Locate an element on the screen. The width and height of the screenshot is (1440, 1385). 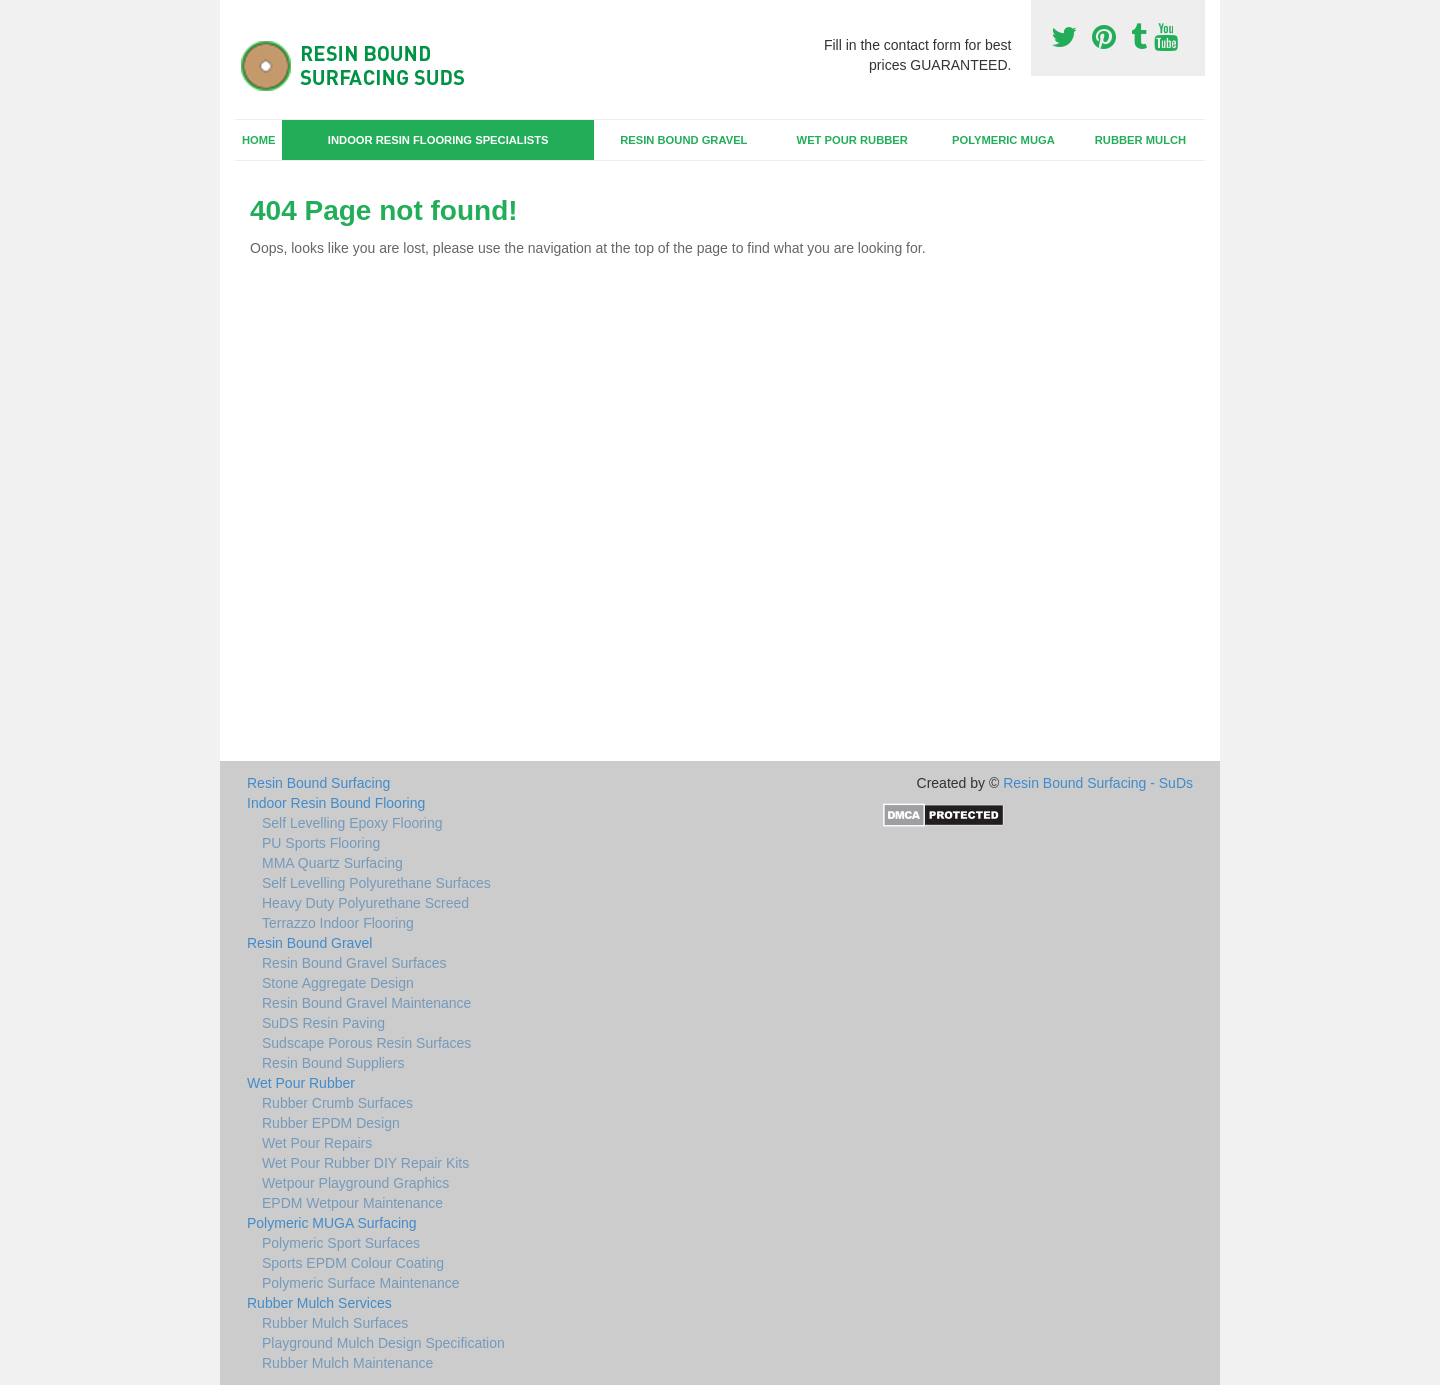
Terrazzo Indoor Flooring is located at coordinates (338, 923).